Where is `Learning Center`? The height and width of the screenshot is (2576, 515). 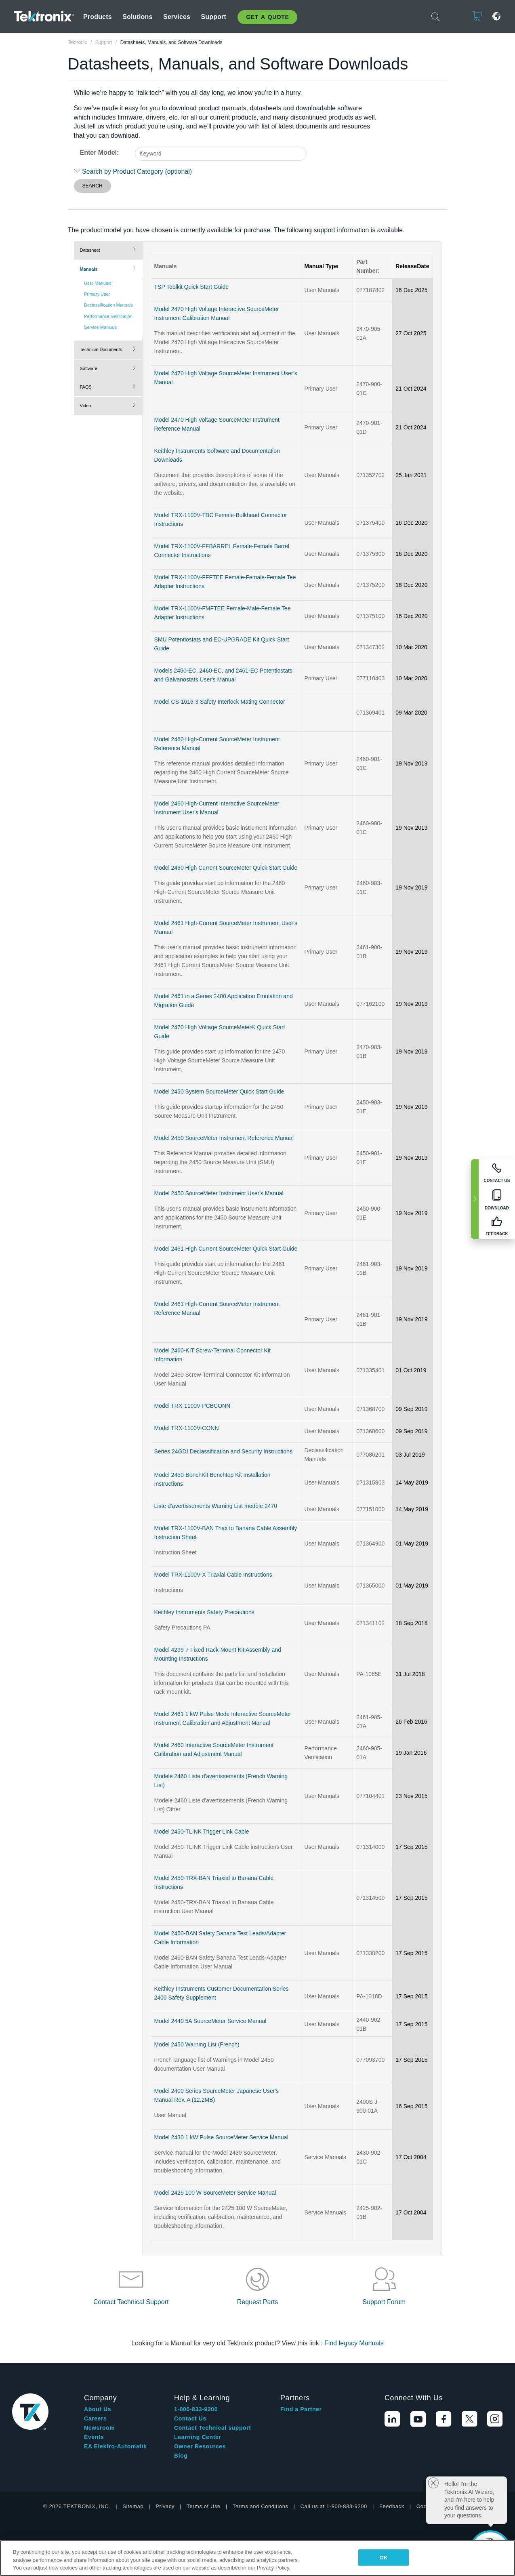 Learning Center is located at coordinates (197, 2437).